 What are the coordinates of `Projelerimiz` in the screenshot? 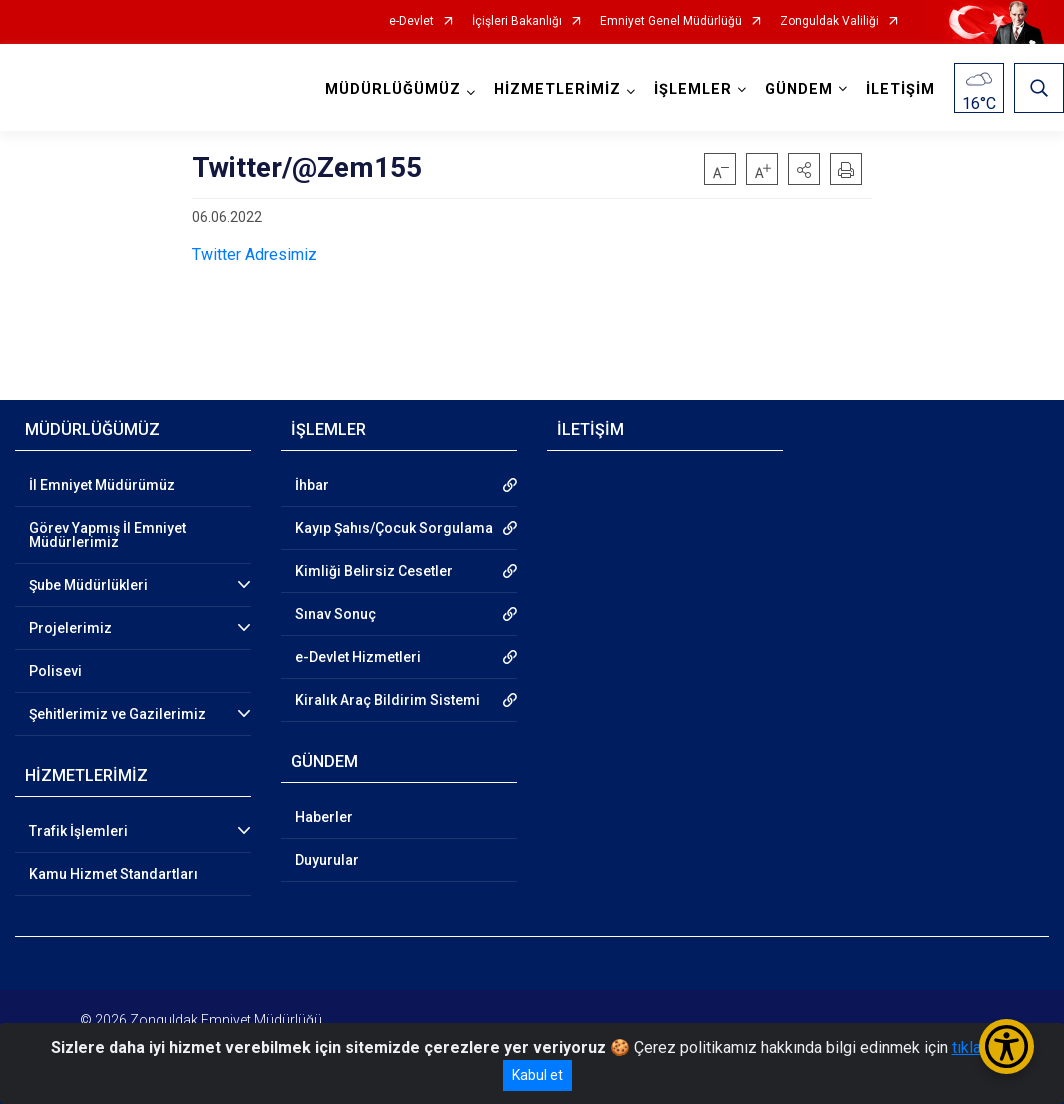 It's located at (70, 628).